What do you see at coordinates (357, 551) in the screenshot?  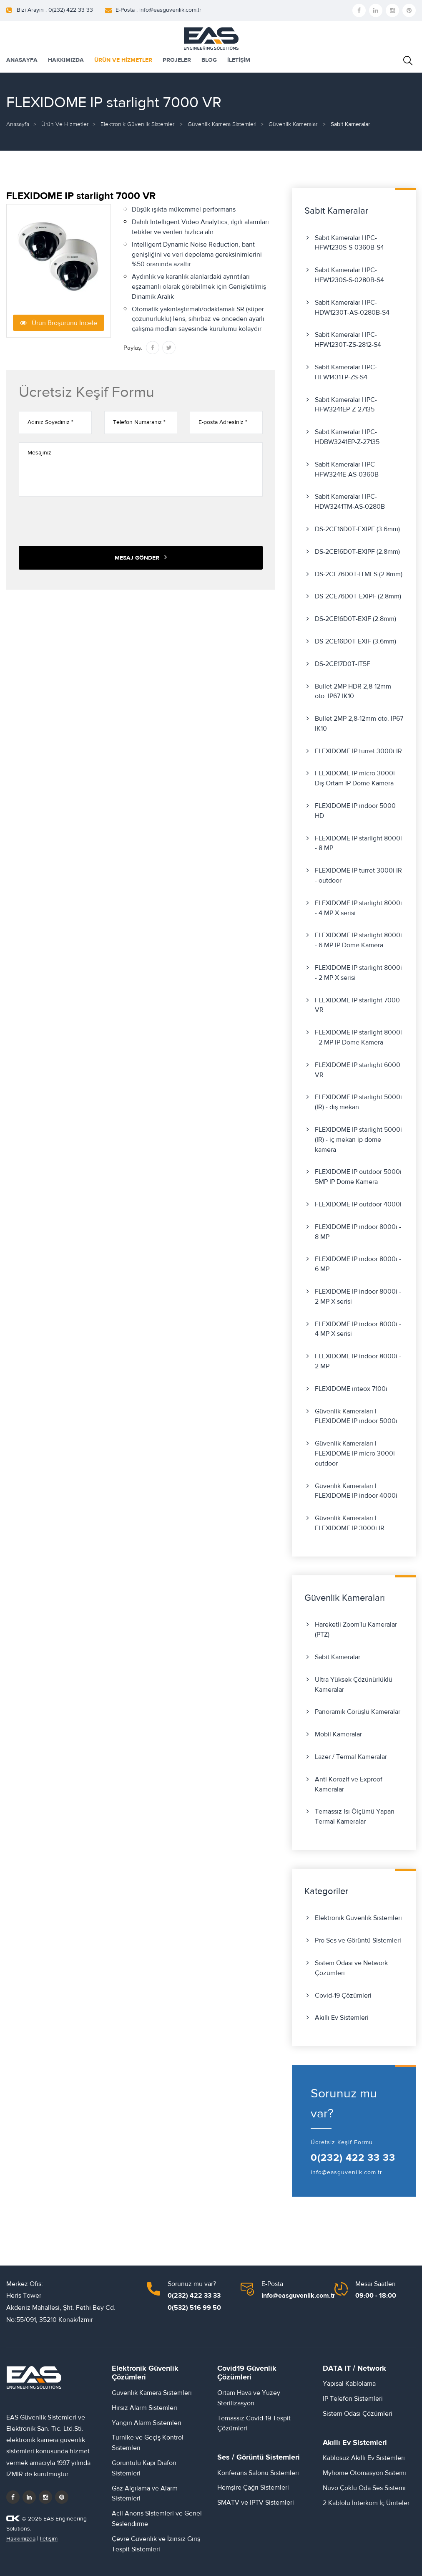 I see `DS-2CE16D0T-EXIPF (2.8mm)` at bounding box center [357, 551].